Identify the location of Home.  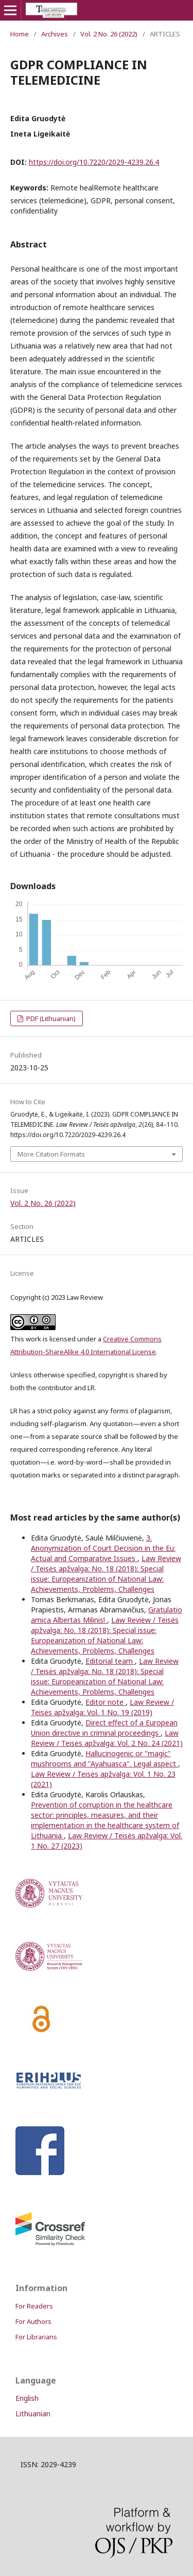
(19, 34).